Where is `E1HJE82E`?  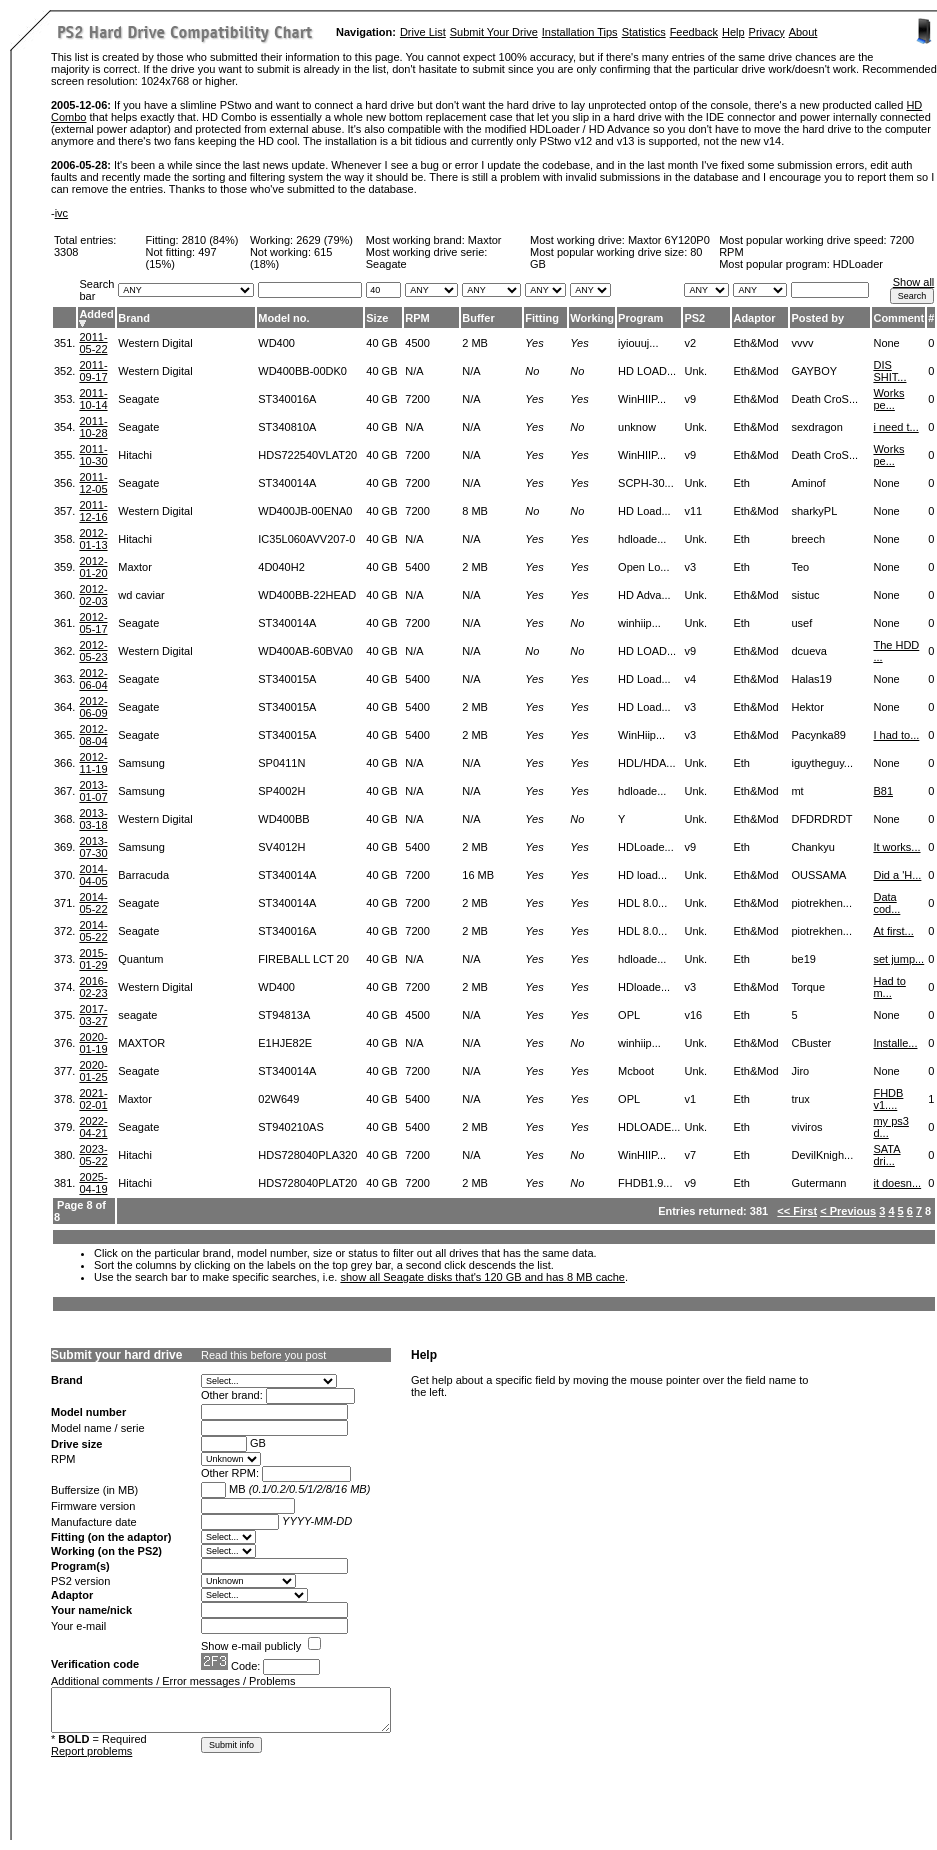
E1HJE82E is located at coordinates (285, 1043).